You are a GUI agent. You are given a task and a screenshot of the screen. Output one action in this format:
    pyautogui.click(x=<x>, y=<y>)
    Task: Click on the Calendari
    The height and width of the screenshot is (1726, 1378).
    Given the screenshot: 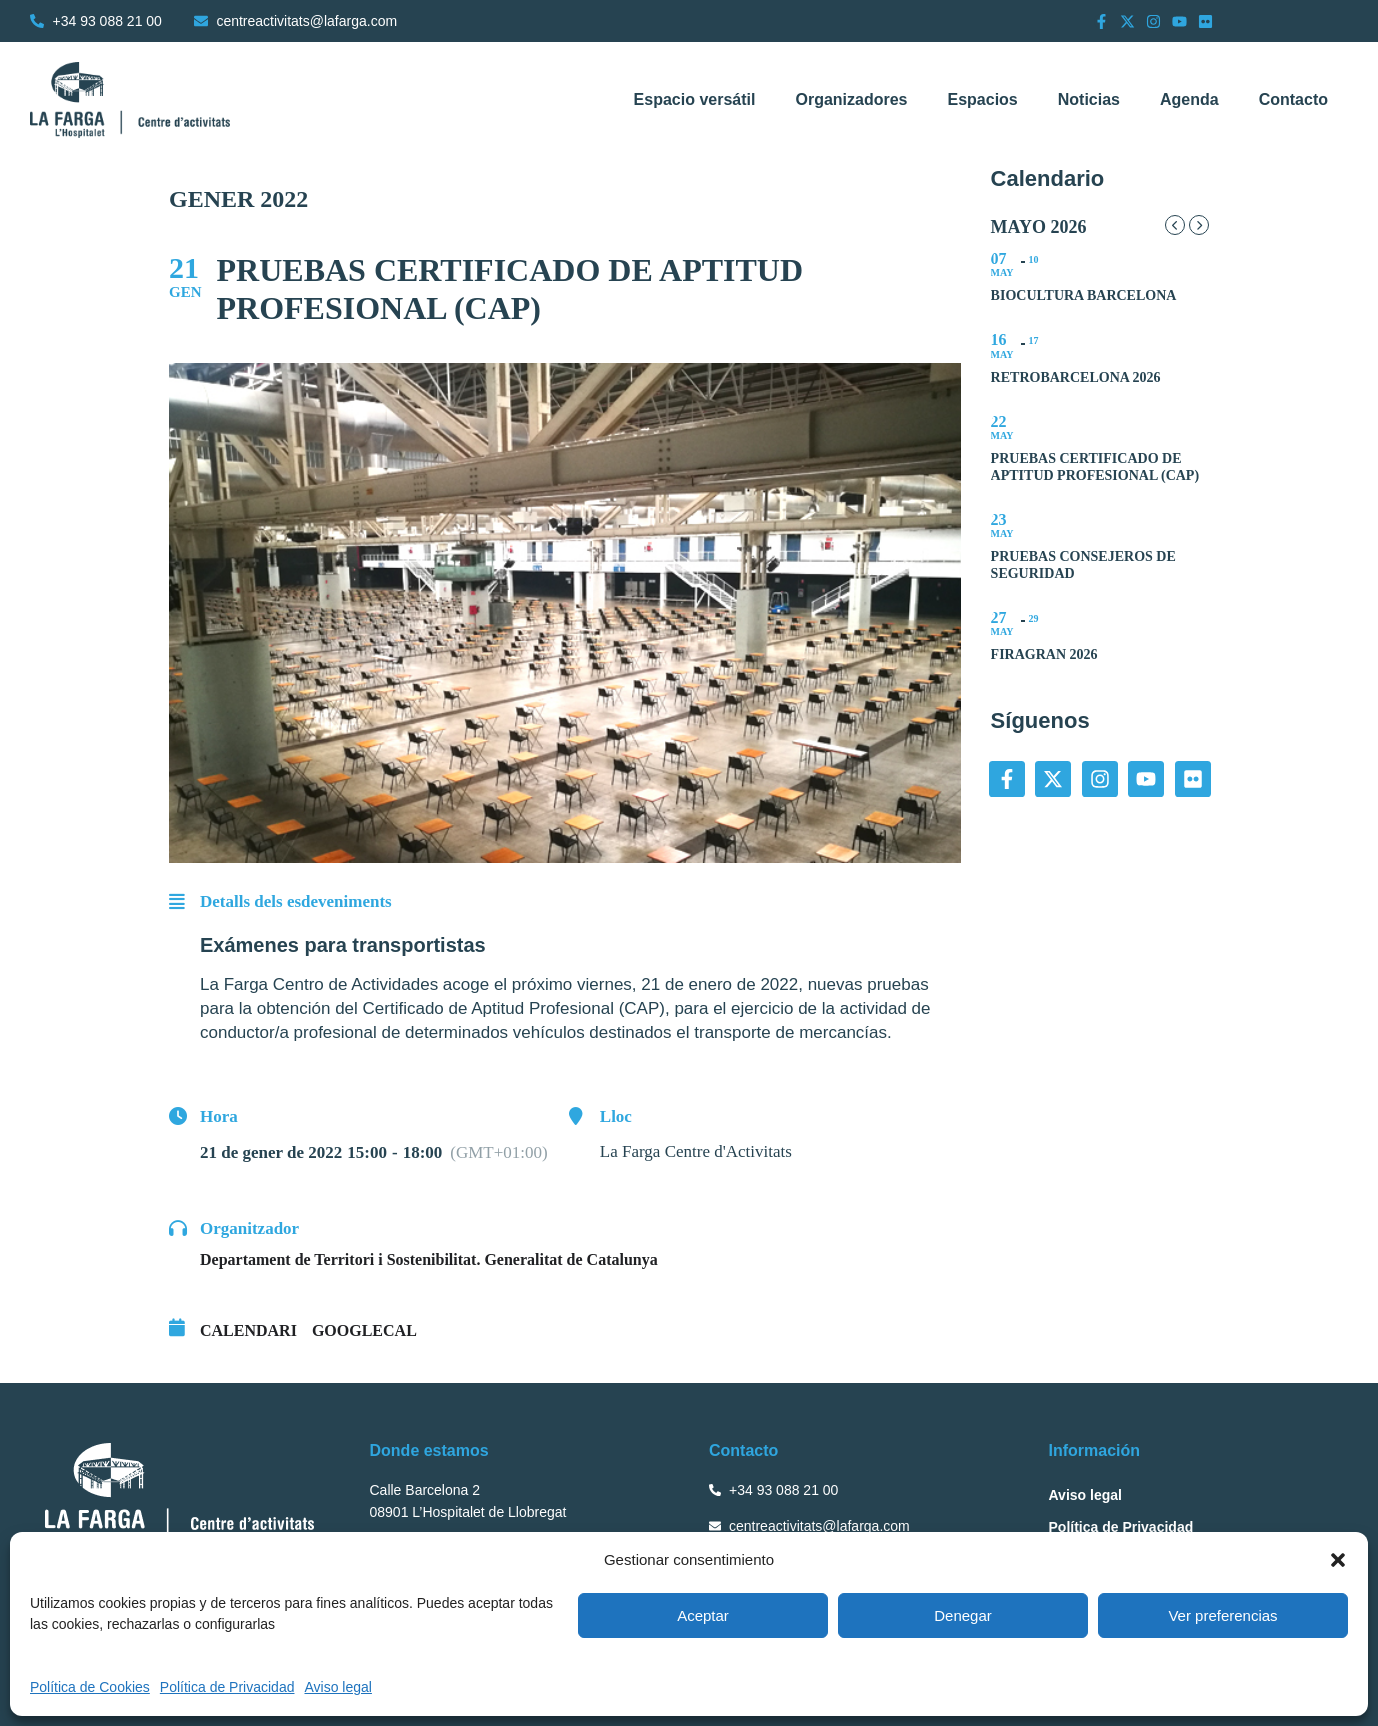 What is the action you would take?
    pyautogui.click(x=248, y=1330)
    